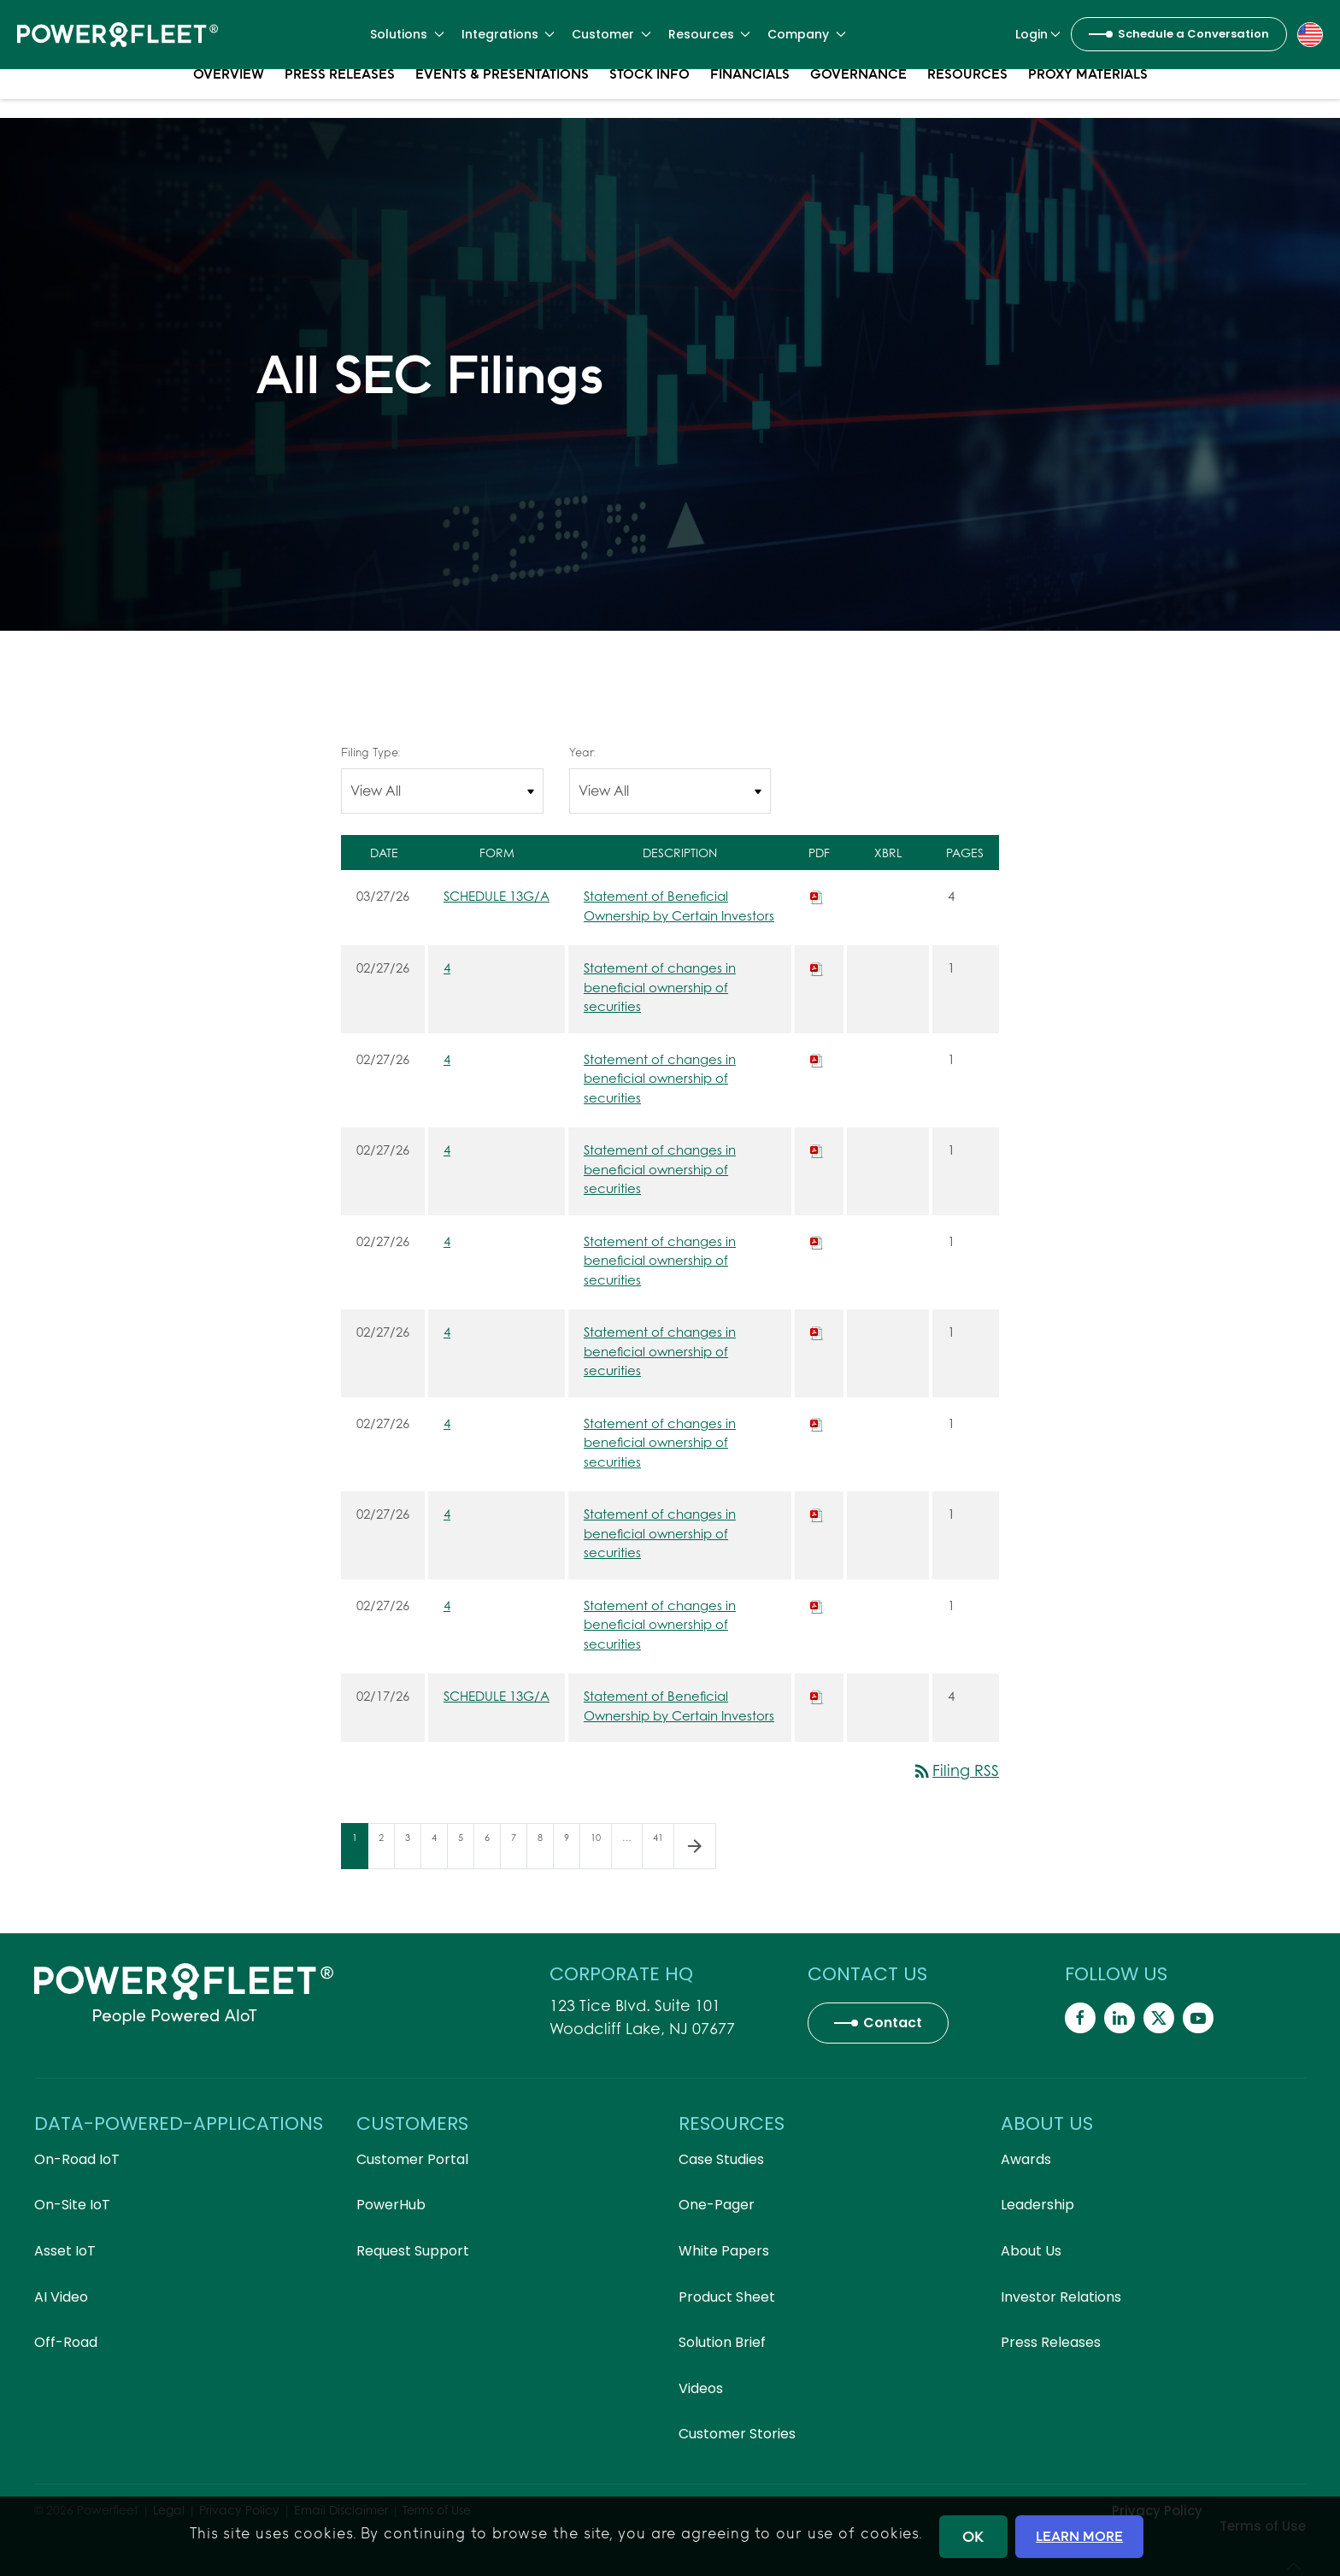  Describe the element at coordinates (340, 94) in the screenshot. I see `Press Releases` at that location.